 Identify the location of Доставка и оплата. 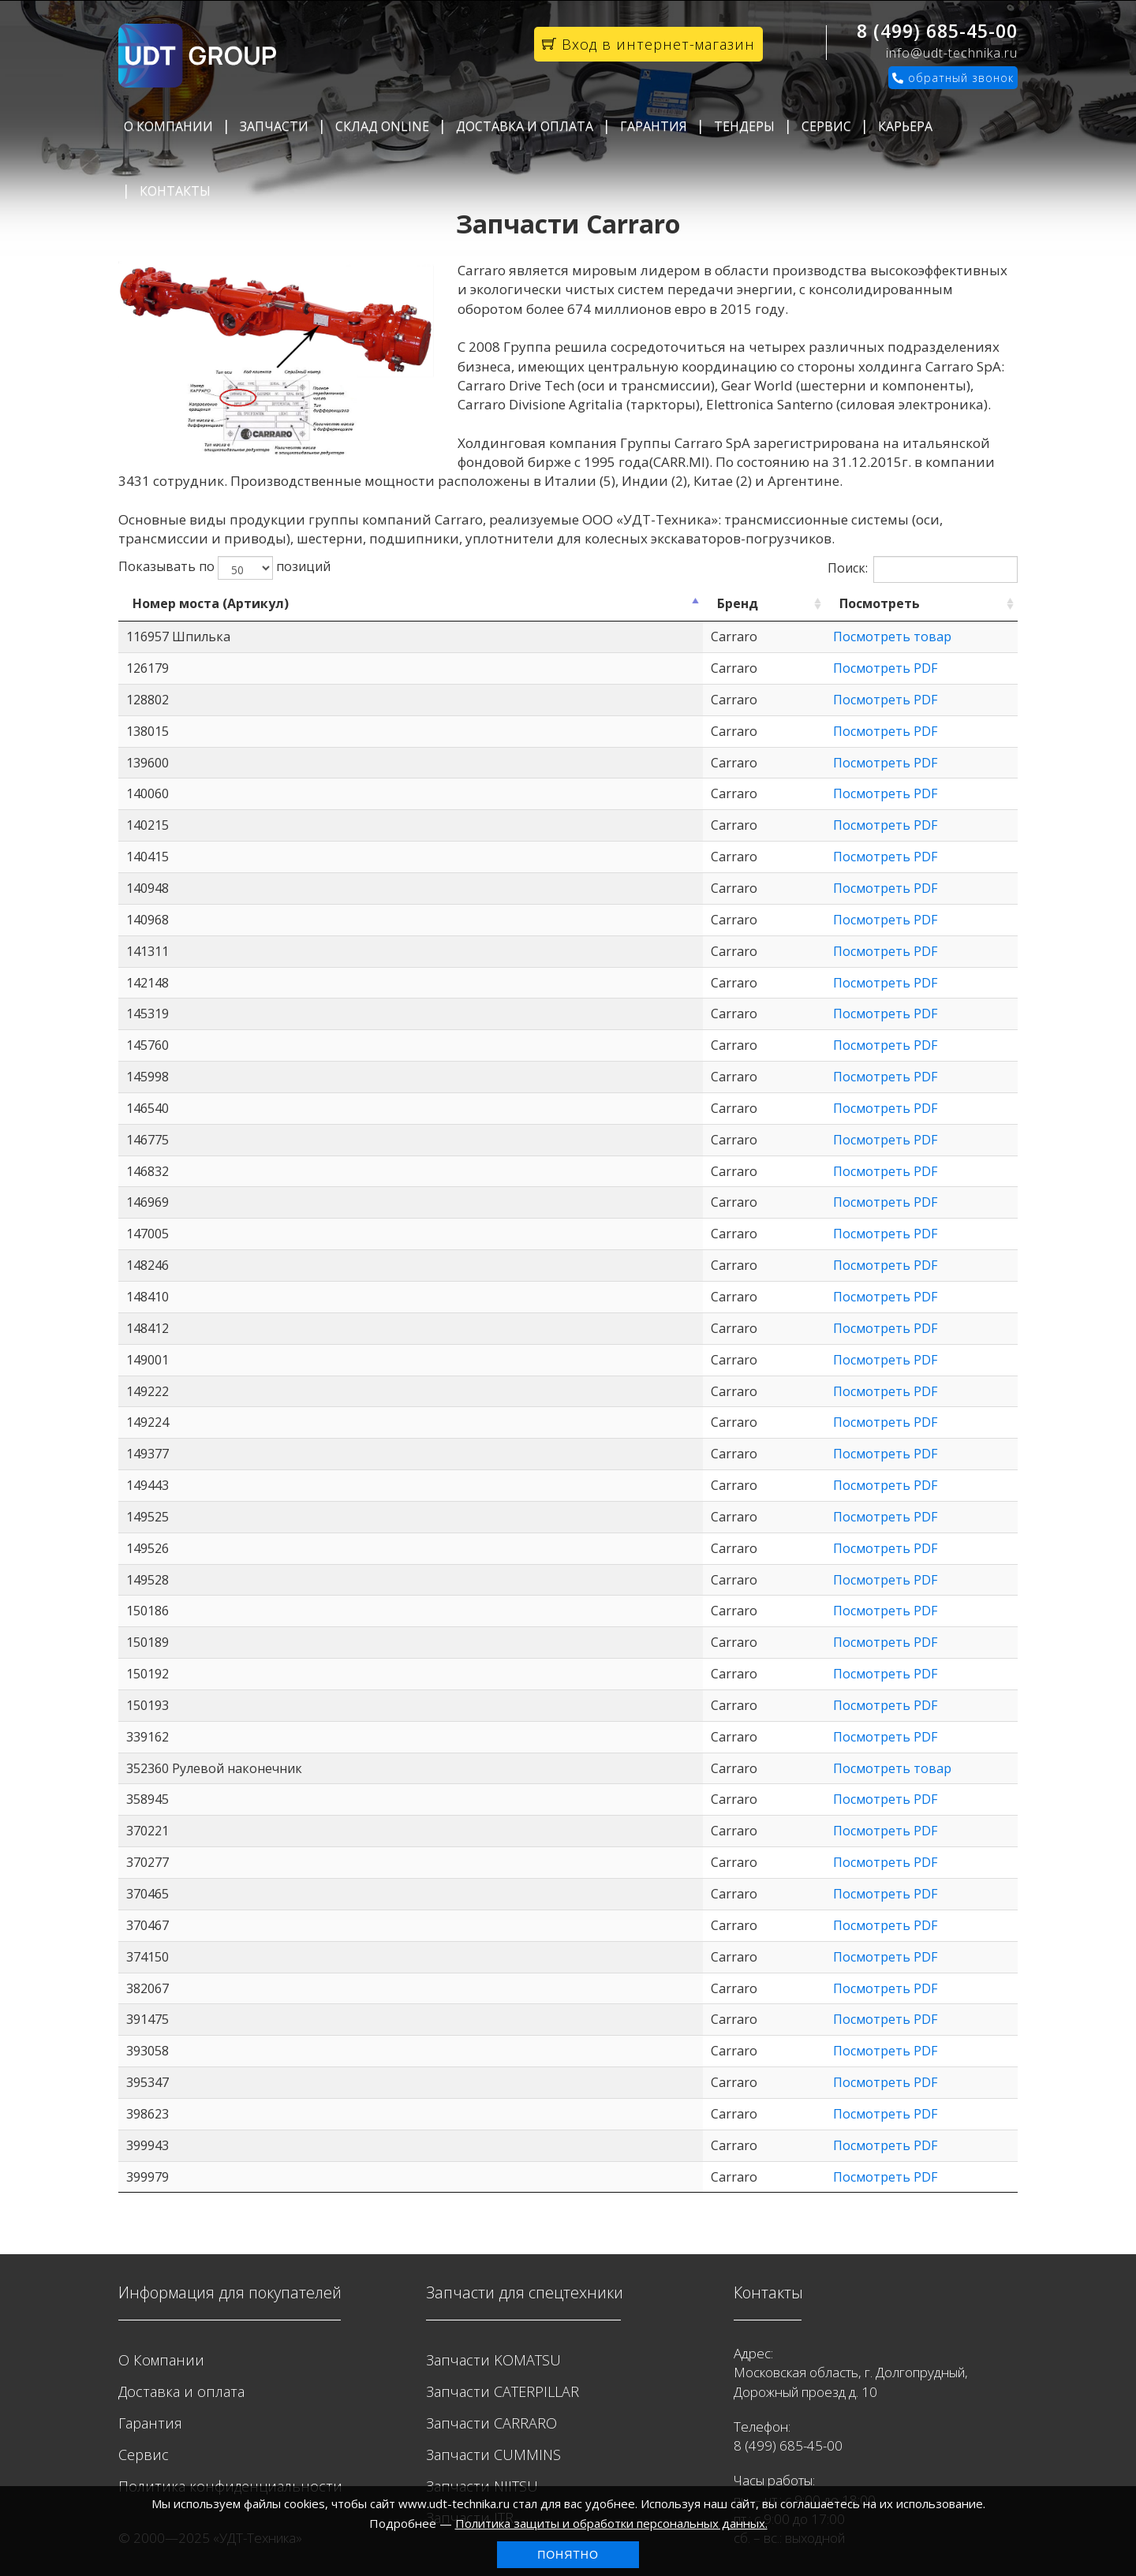
(524, 126).